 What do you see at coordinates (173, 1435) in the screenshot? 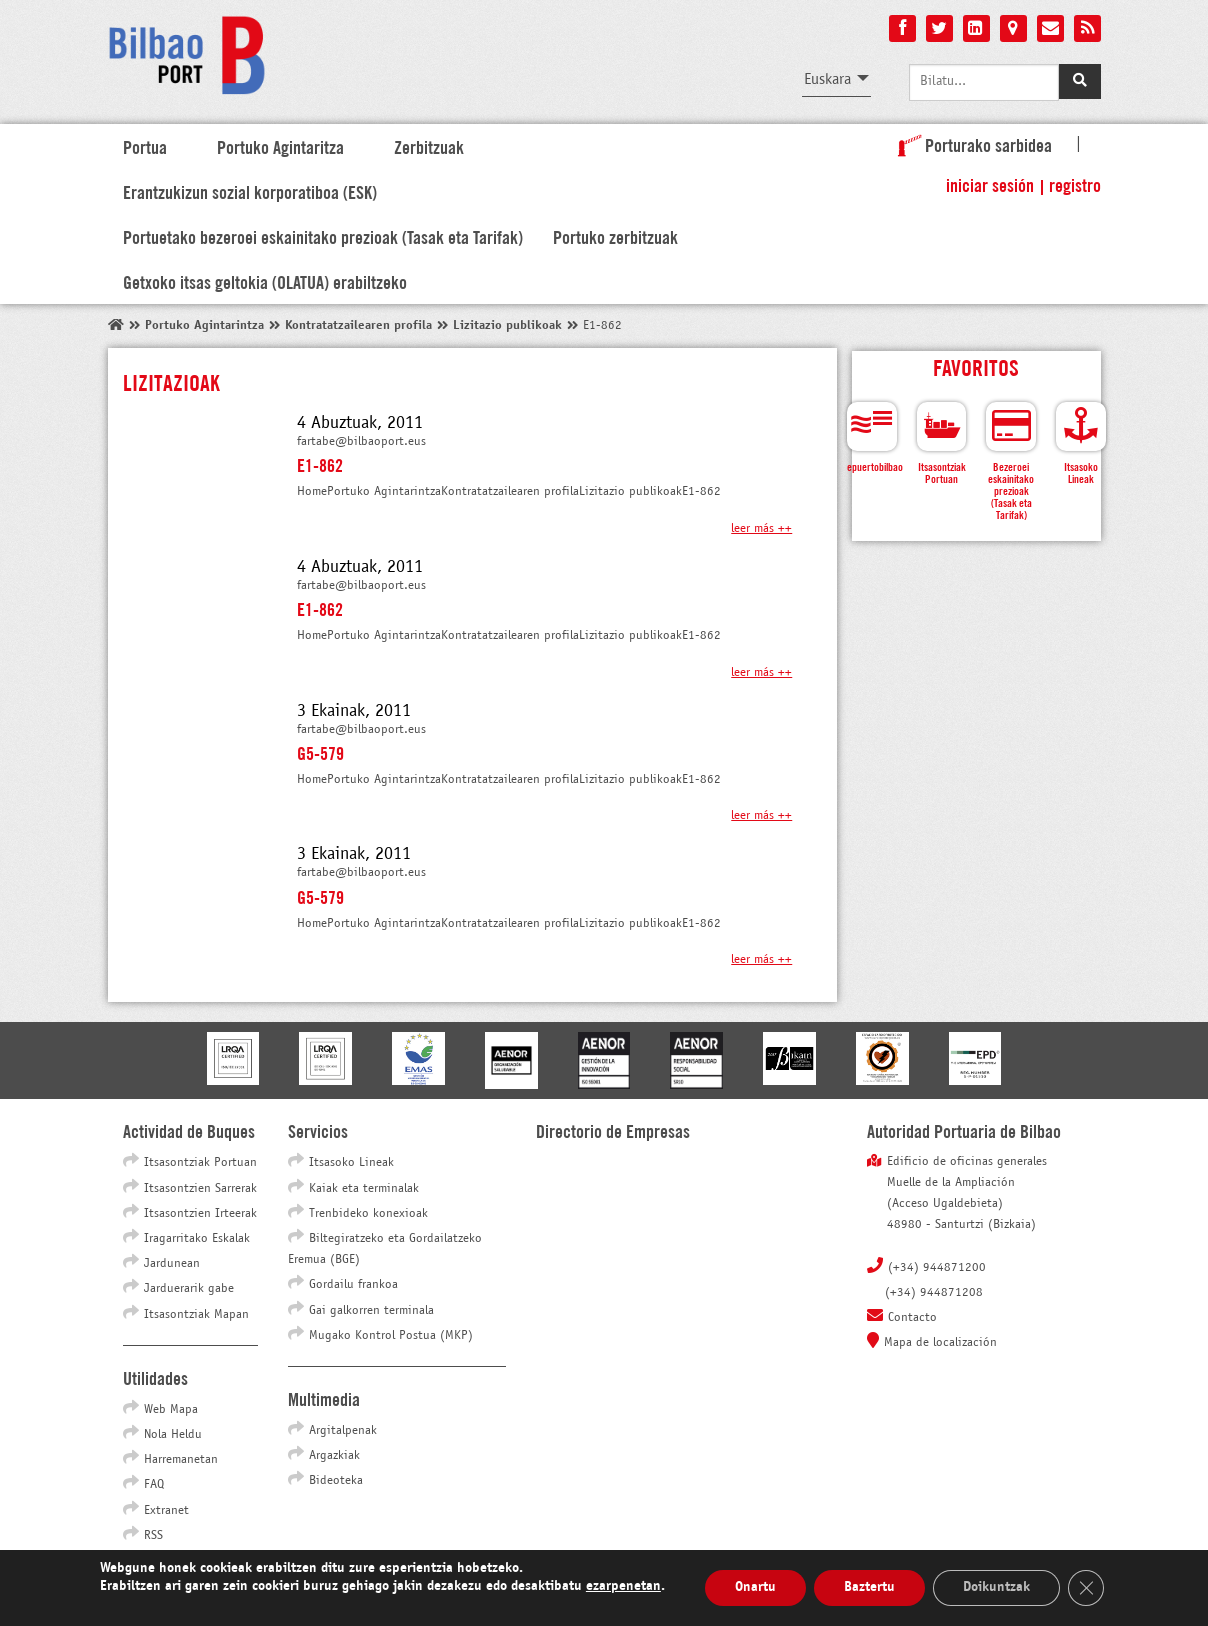
I see `Nola Heldu` at bounding box center [173, 1435].